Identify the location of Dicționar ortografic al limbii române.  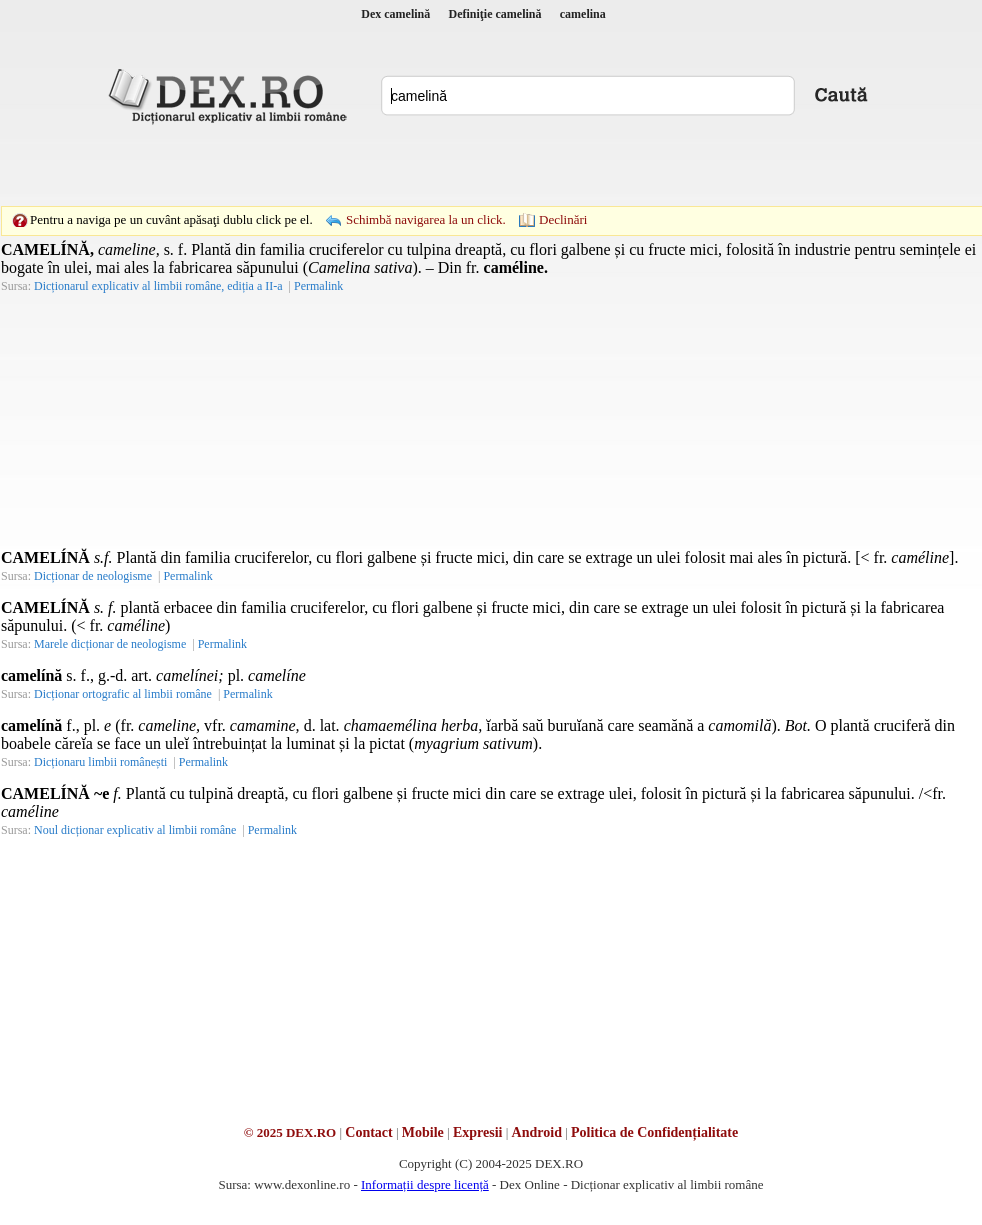
(123, 694).